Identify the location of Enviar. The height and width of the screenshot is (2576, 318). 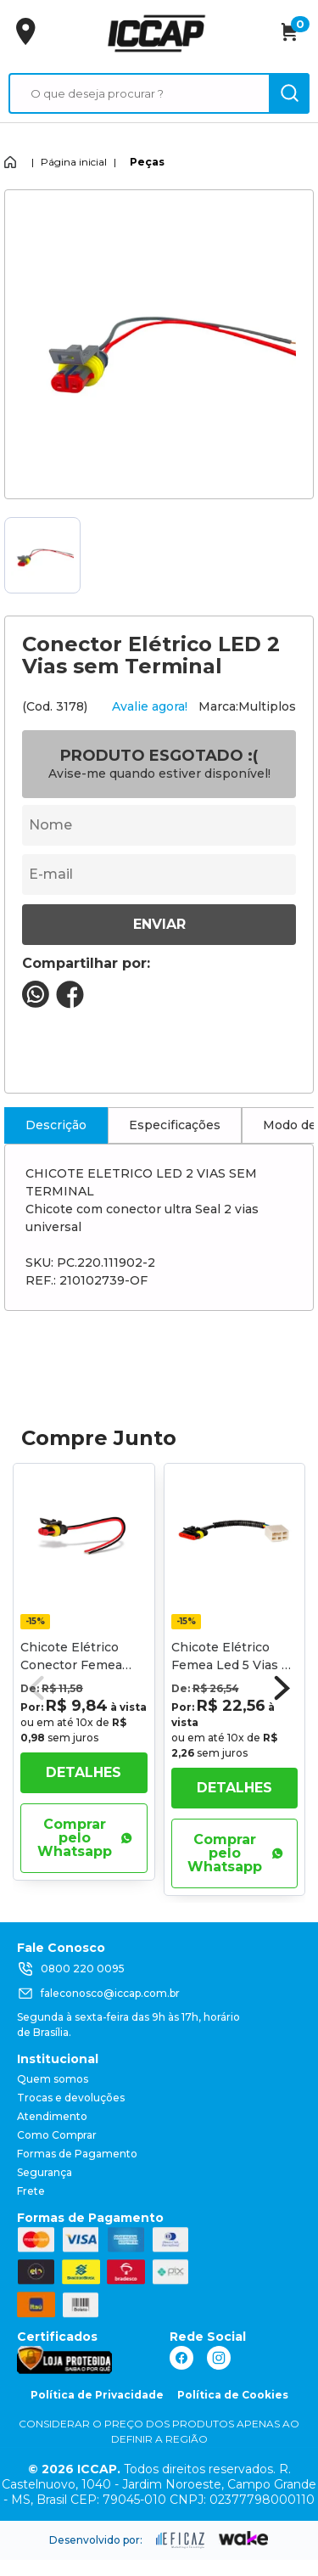
(159, 924).